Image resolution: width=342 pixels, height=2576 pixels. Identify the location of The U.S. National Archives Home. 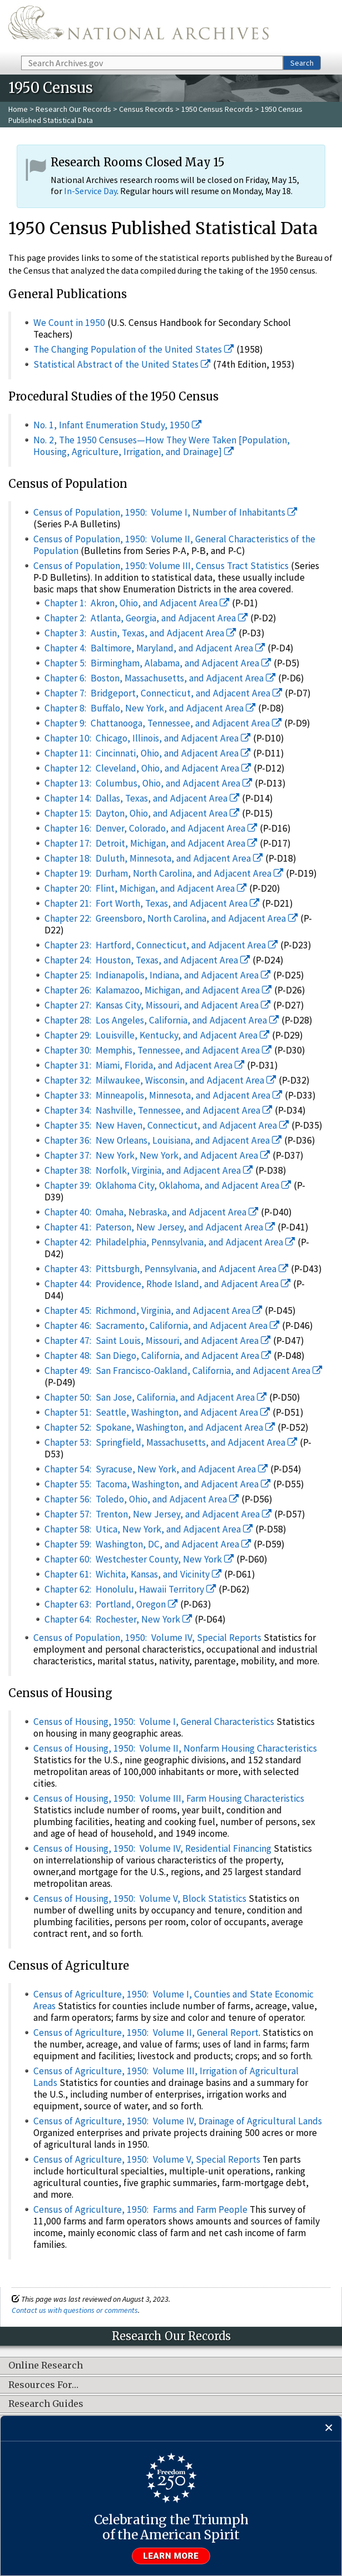
(138, 27).